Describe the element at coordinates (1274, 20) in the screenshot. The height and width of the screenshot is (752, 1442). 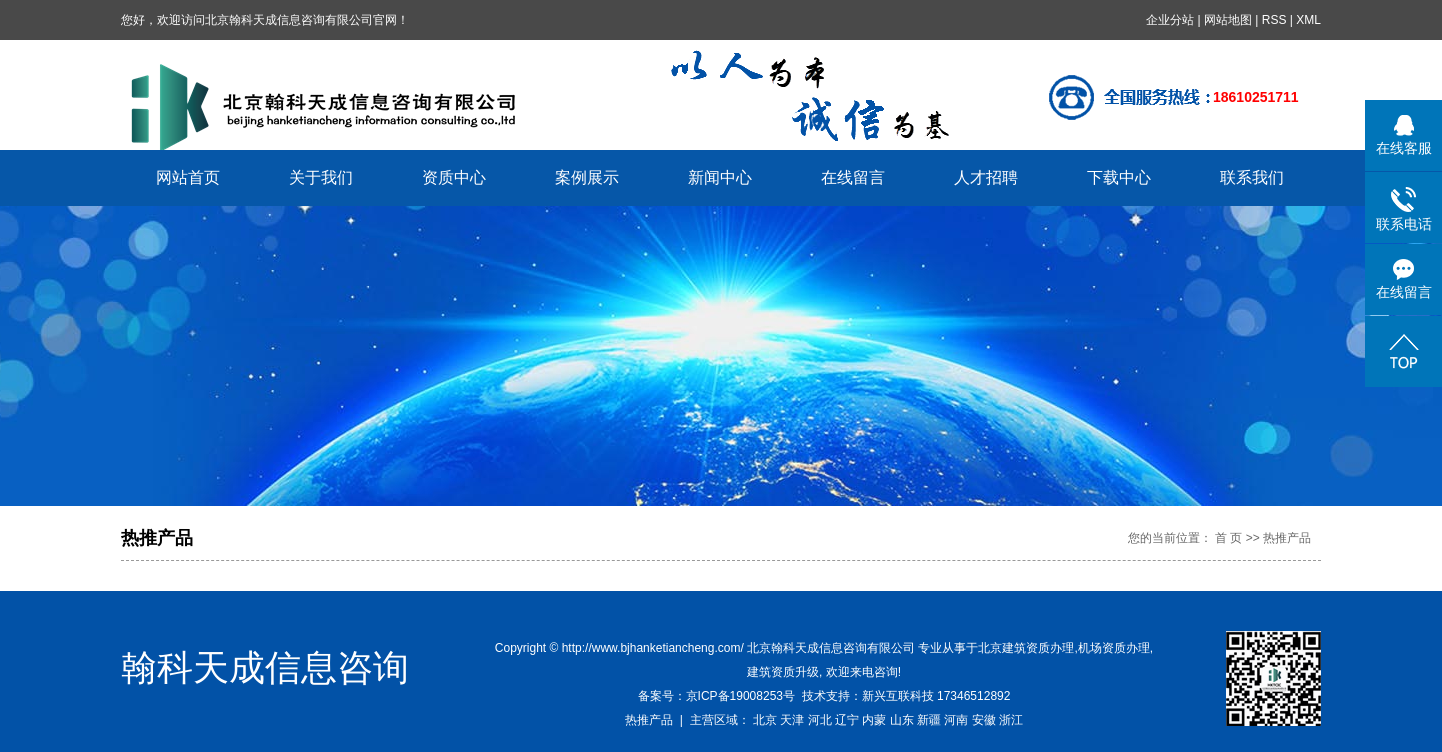
I see `RSS` at that location.